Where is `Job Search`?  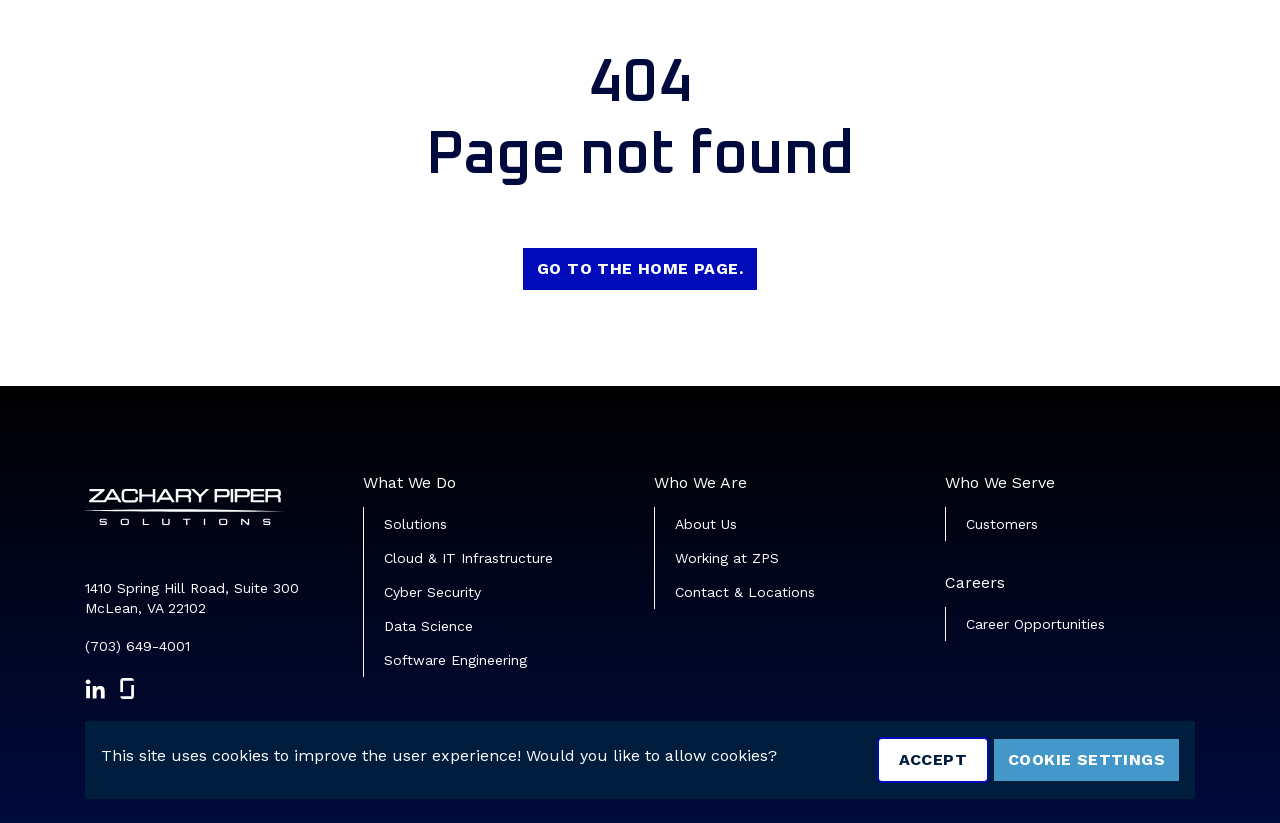
Job Search is located at coordinates (778, 45).